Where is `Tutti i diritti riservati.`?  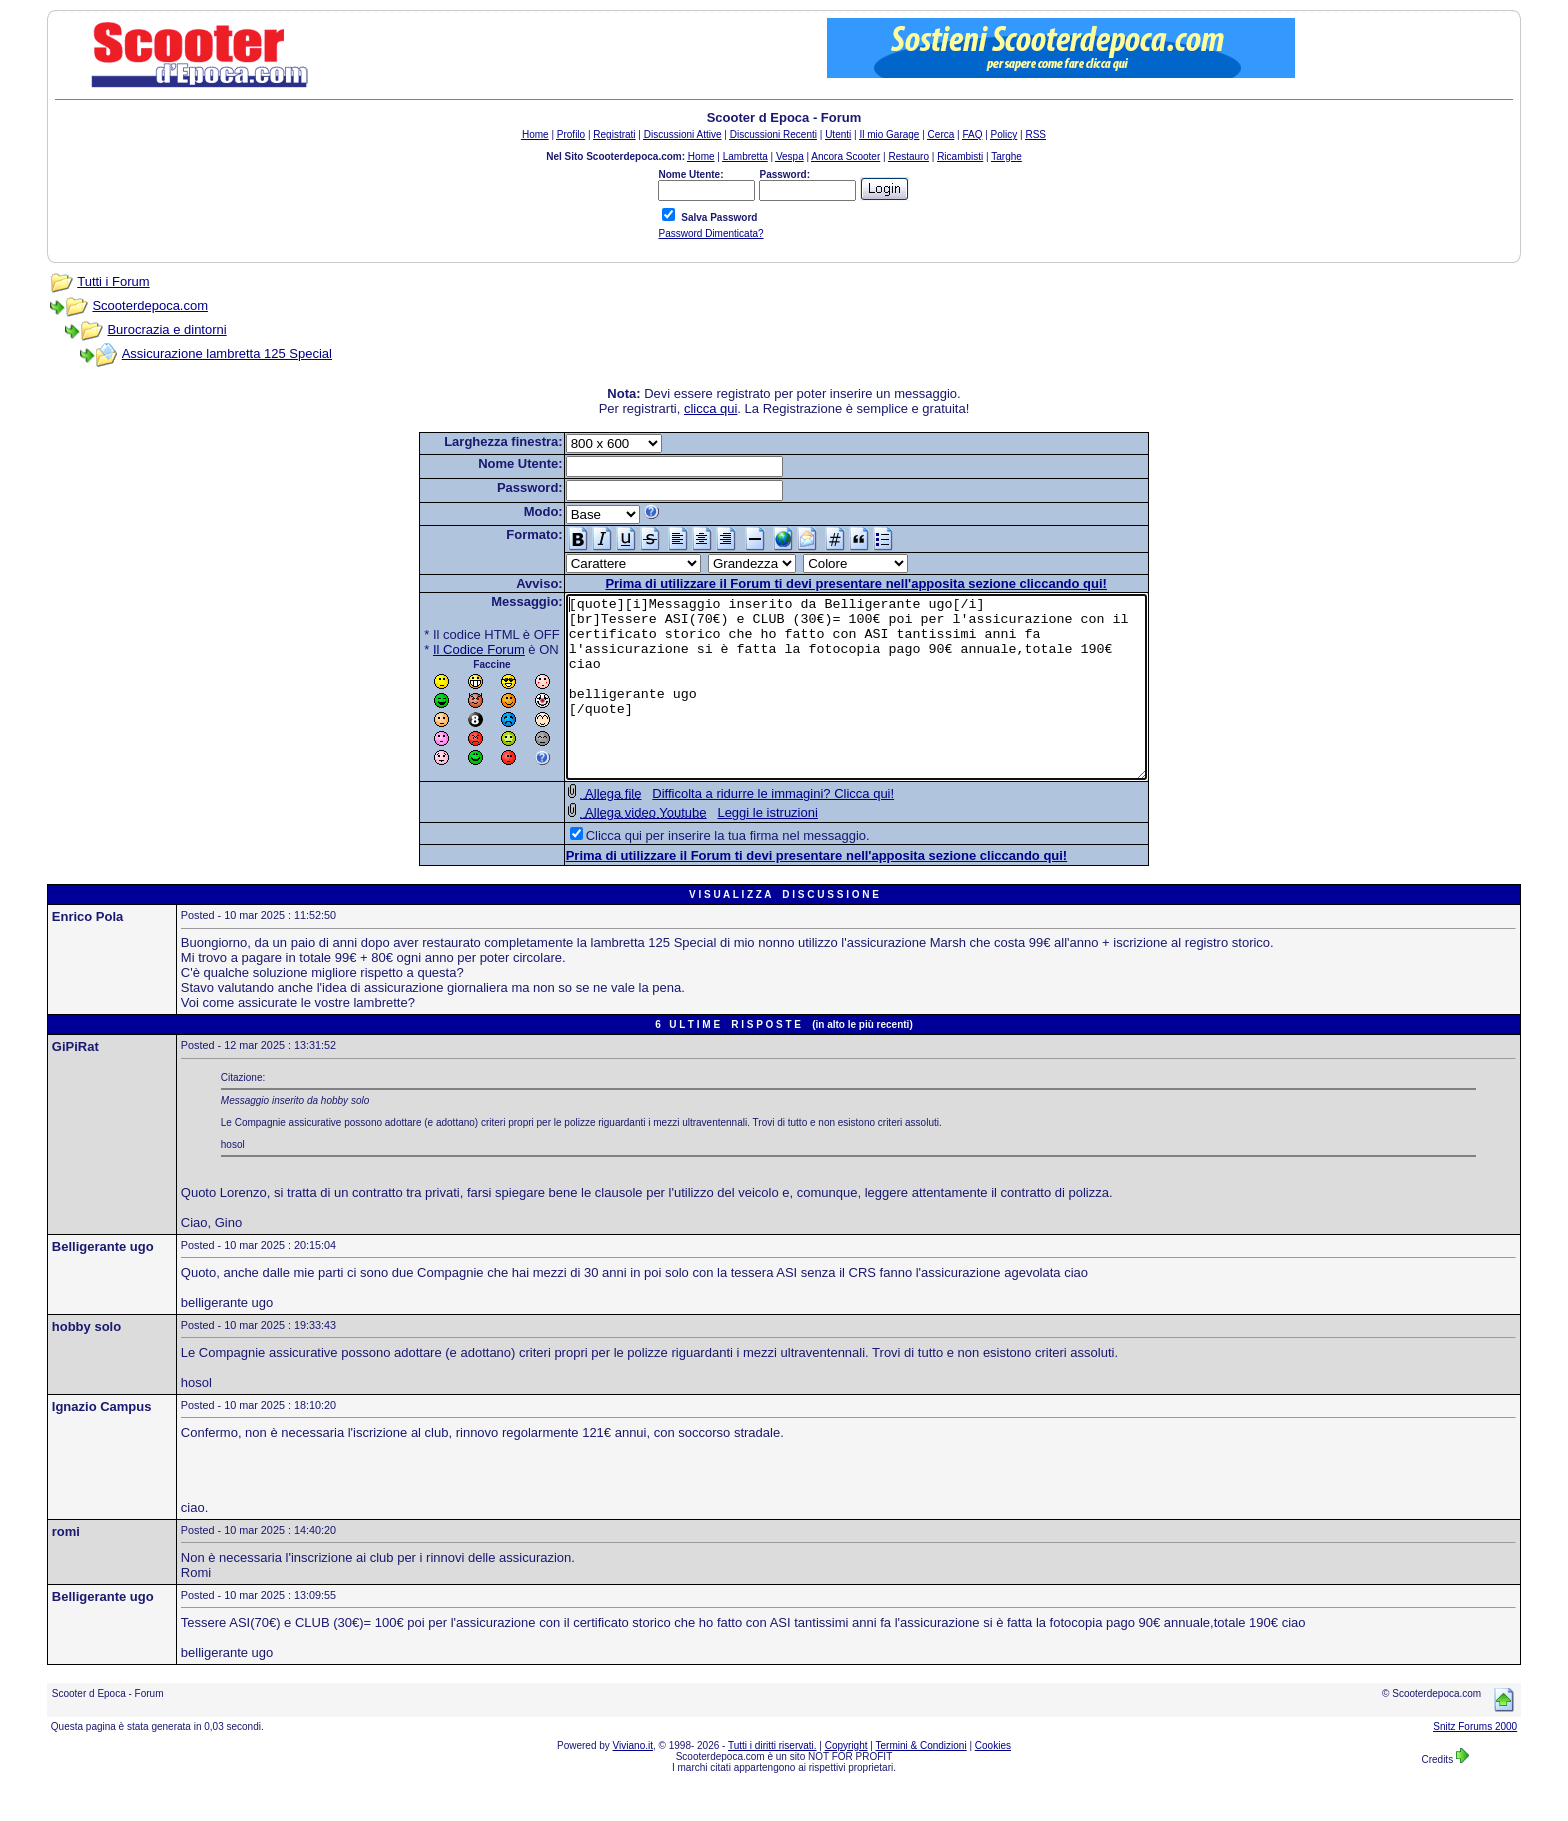
Tutti i diritti riservati. is located at coordinates (772, 1781).